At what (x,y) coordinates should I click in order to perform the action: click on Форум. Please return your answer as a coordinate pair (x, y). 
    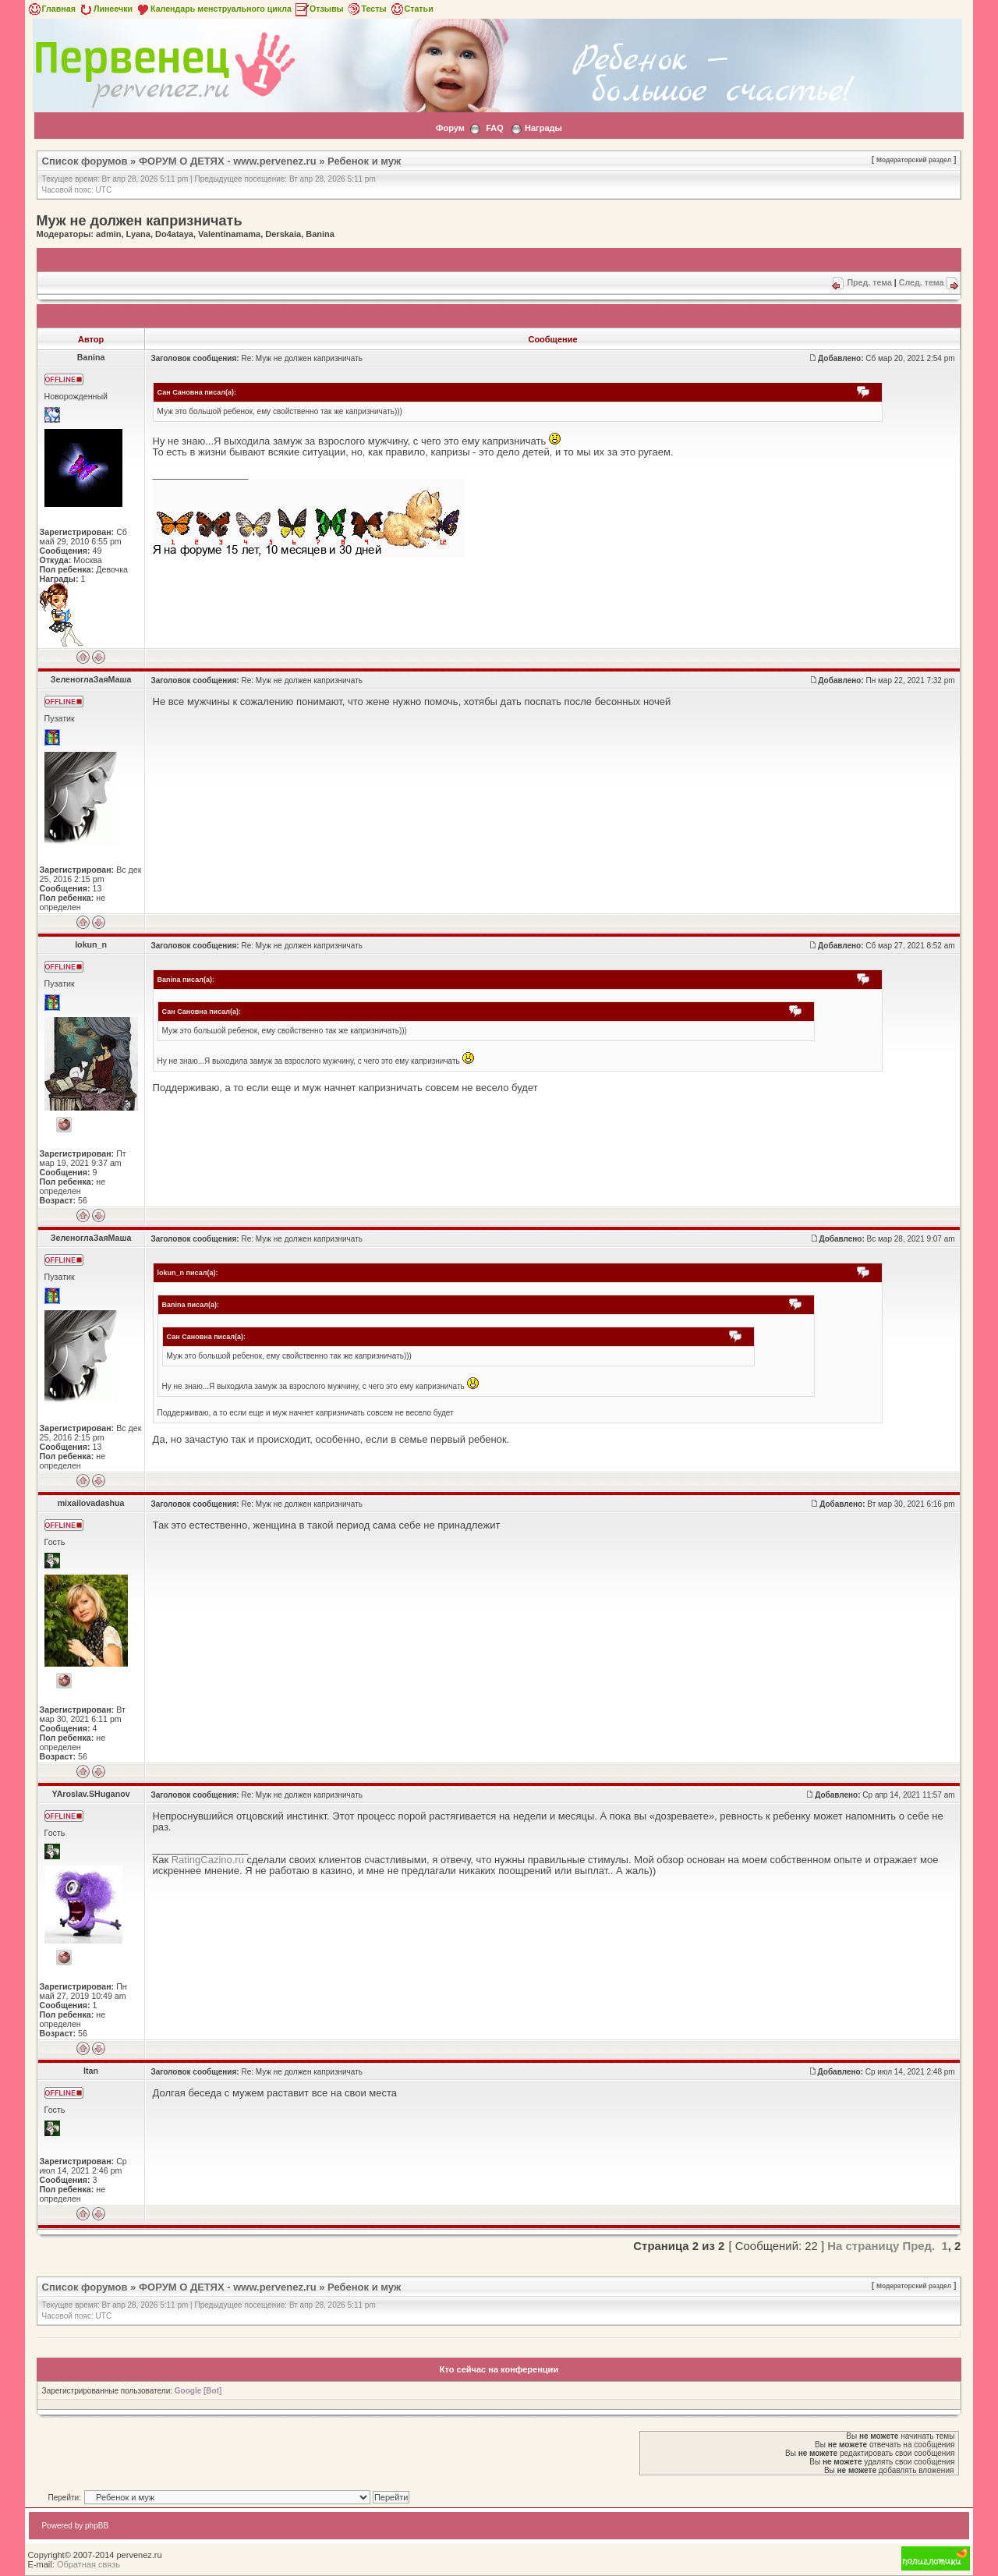
    Looking at the image, I should click on (450, 128).